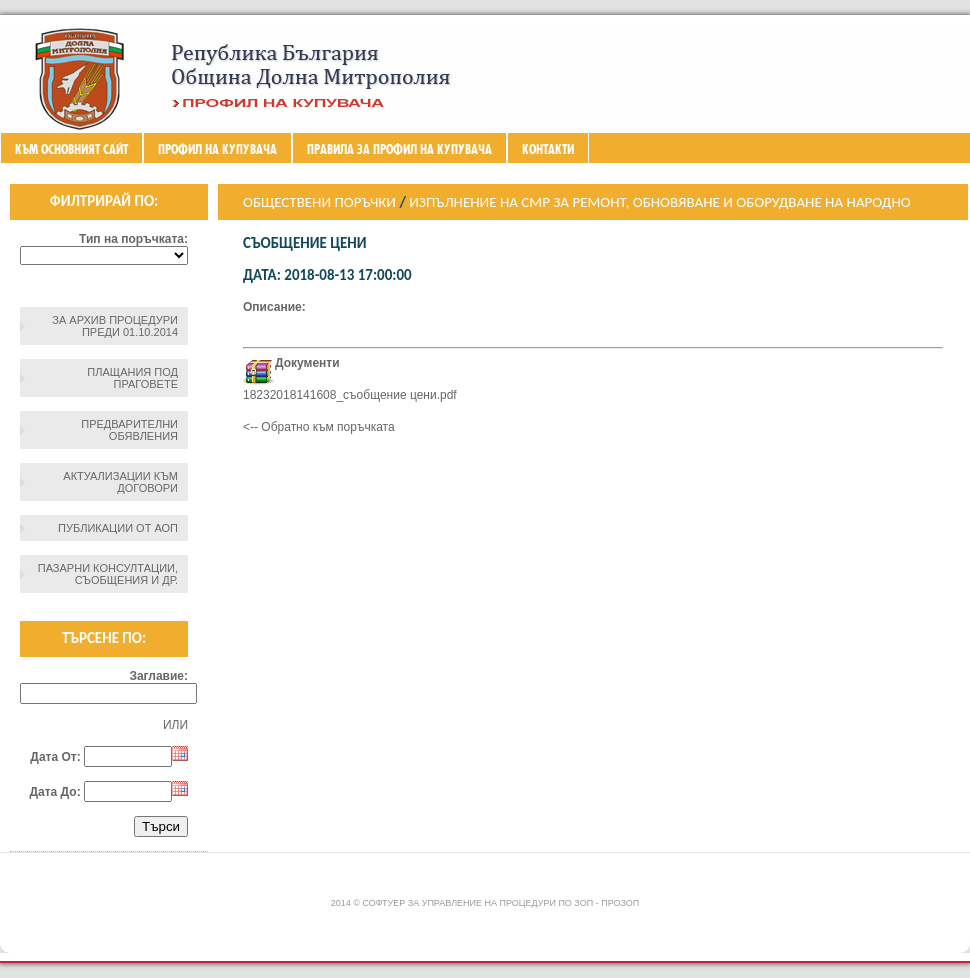 This screenshot has height=978, width=970. I want to click on <-- Обратно към поръчката, so click(319, 427).